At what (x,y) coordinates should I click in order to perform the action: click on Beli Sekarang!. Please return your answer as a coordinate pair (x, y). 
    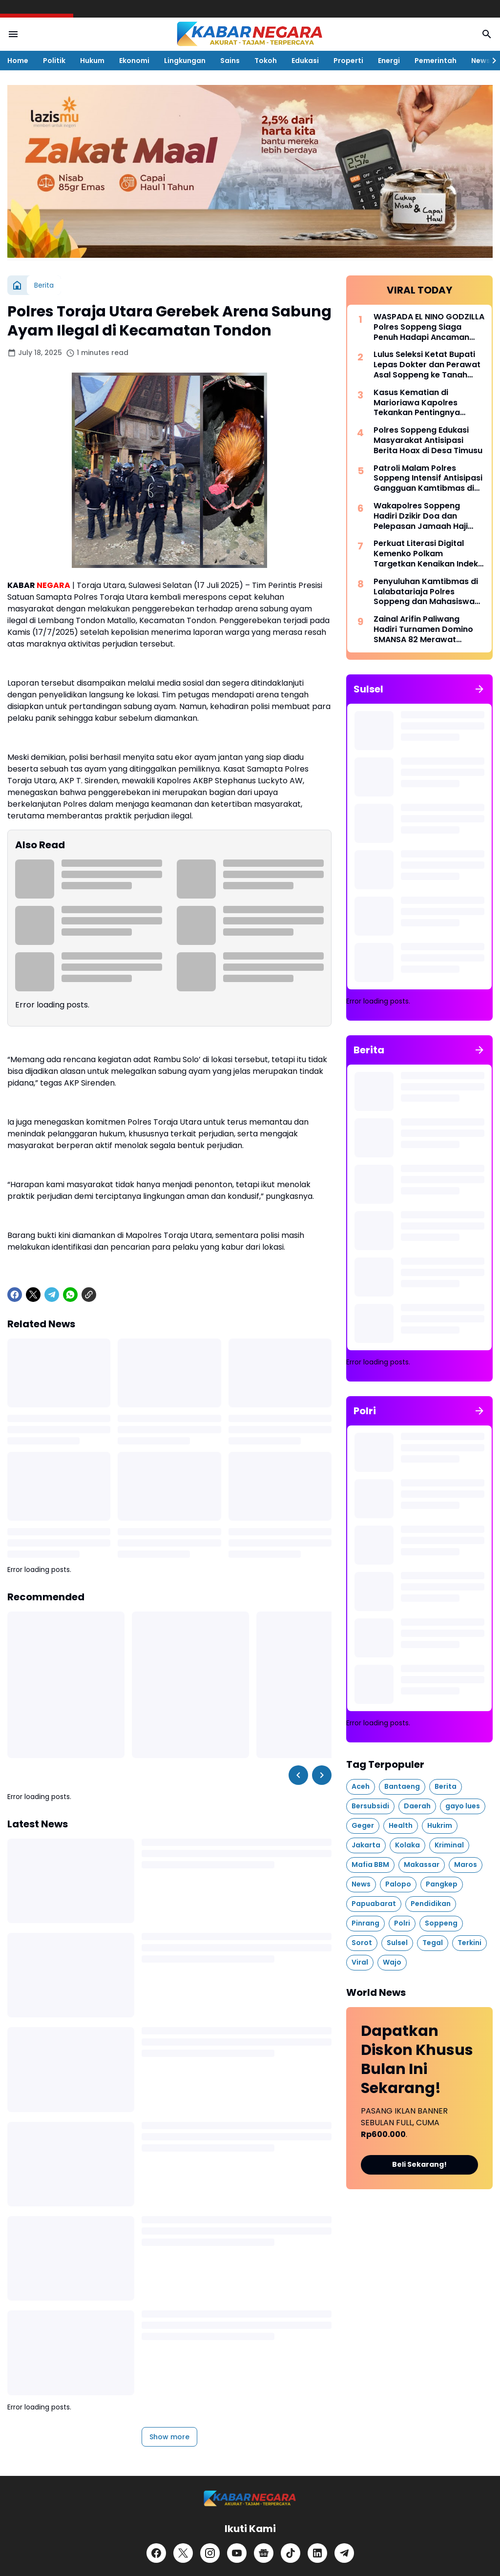
    Looking at the image, I should click on (419, 2164).